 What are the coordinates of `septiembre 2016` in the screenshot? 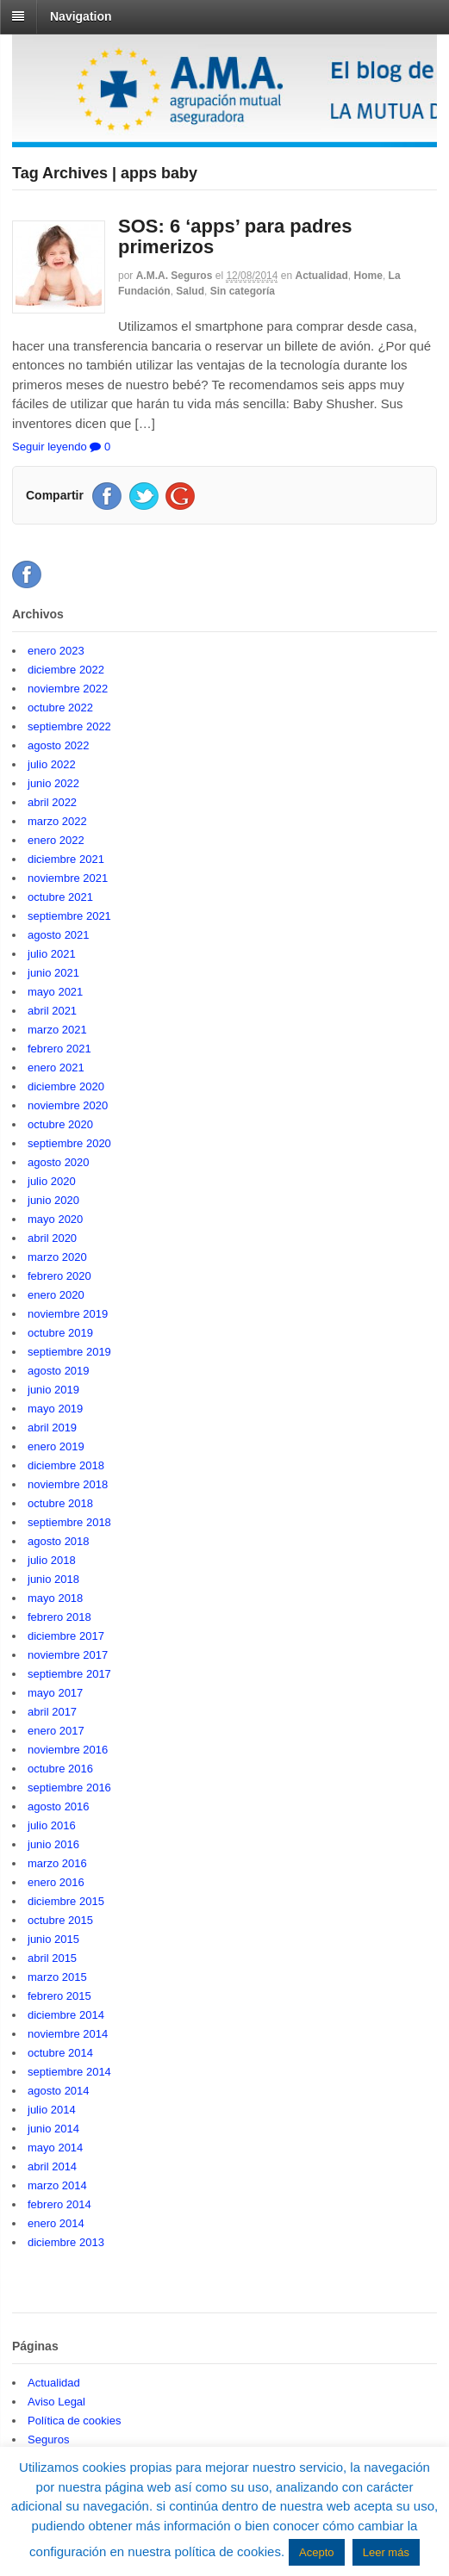 It's located at (69, 1787).